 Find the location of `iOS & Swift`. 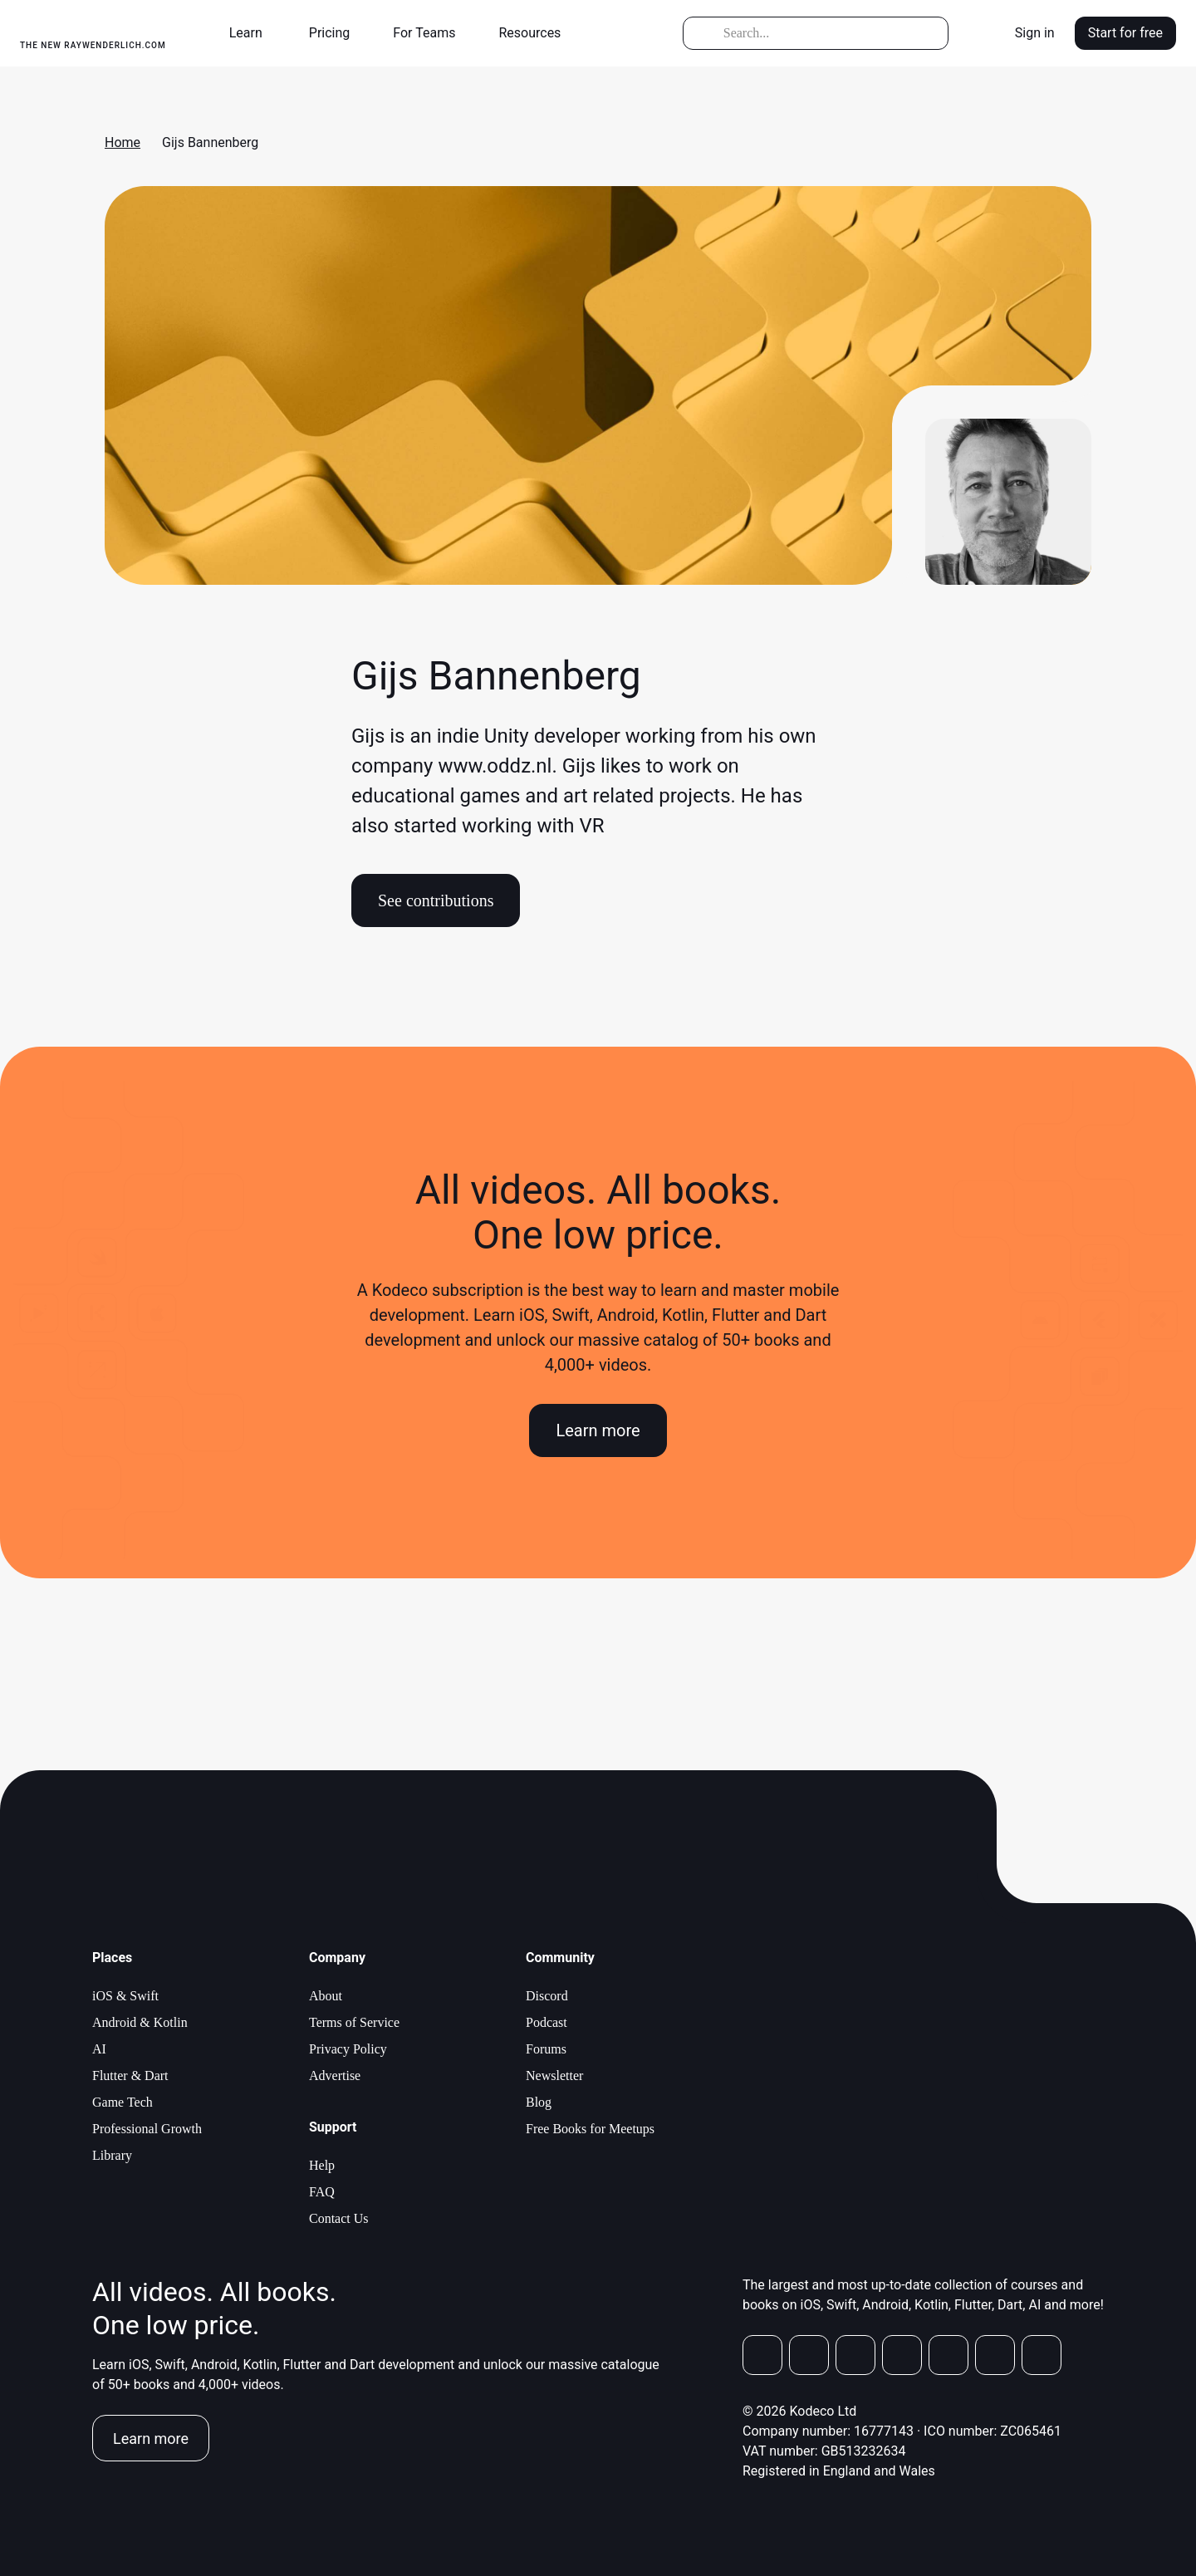

iOS & Swift is located at coordinates (125, 1996).